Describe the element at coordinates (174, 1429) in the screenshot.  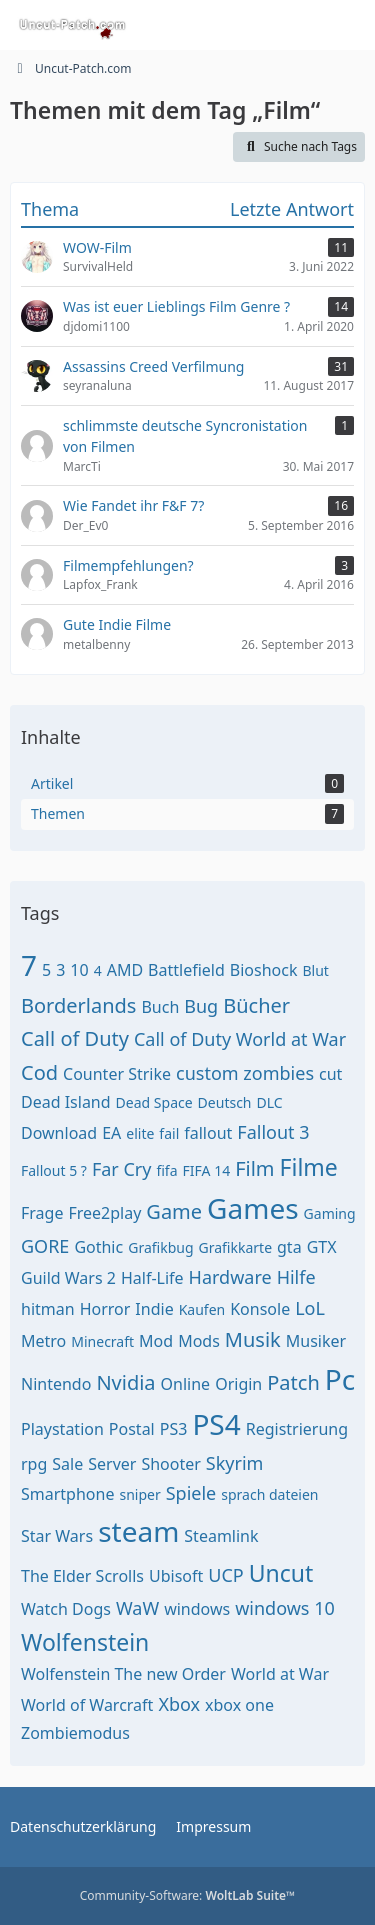
I see `PS3` at that location.